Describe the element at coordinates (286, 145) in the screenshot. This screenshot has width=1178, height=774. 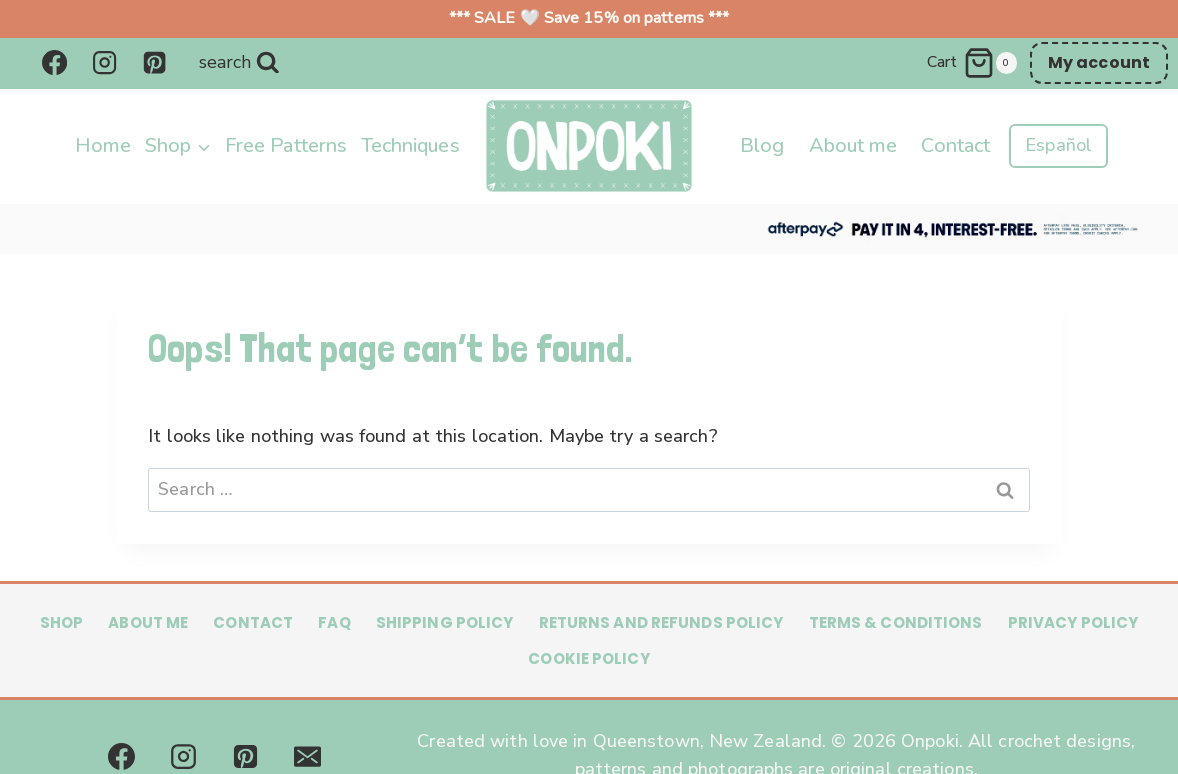
I see `Free Patterns` at that location.